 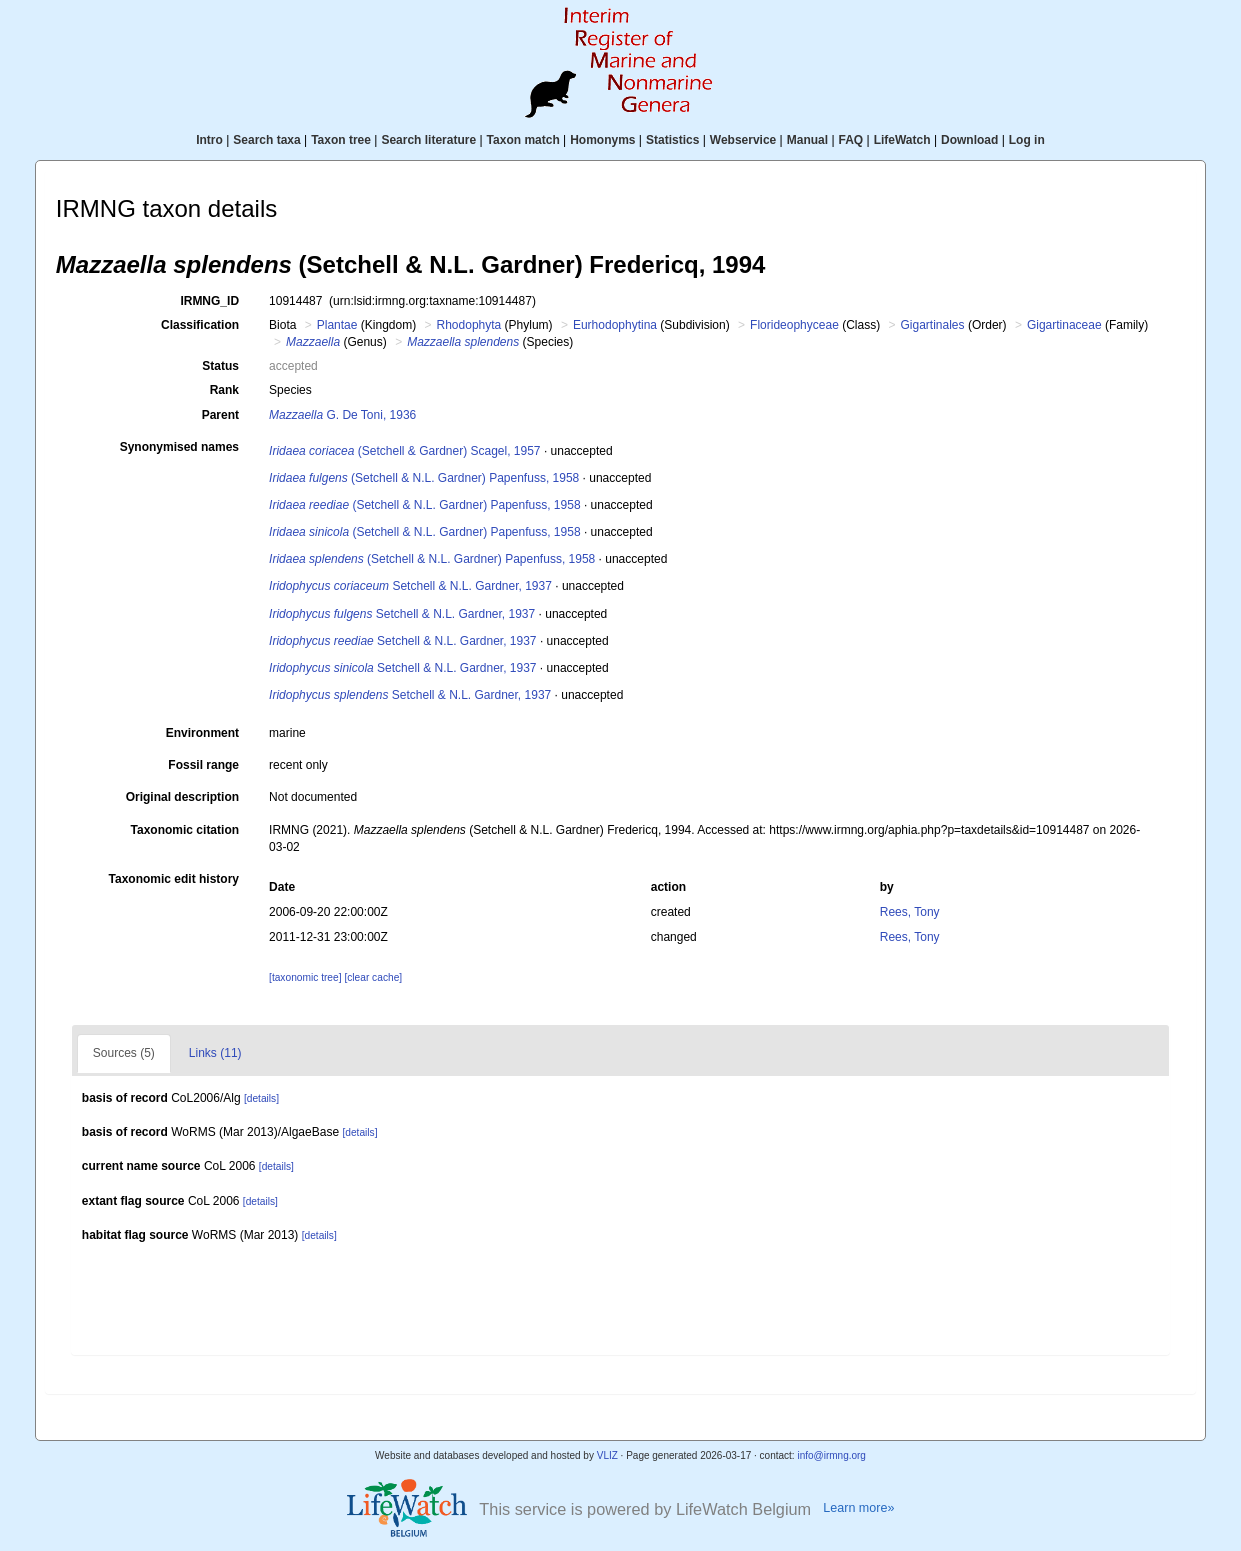 What do you see at coordinates (124, 1053) in the screenshot?
I see `Sources (5)` at bounding box center [124, 1053].